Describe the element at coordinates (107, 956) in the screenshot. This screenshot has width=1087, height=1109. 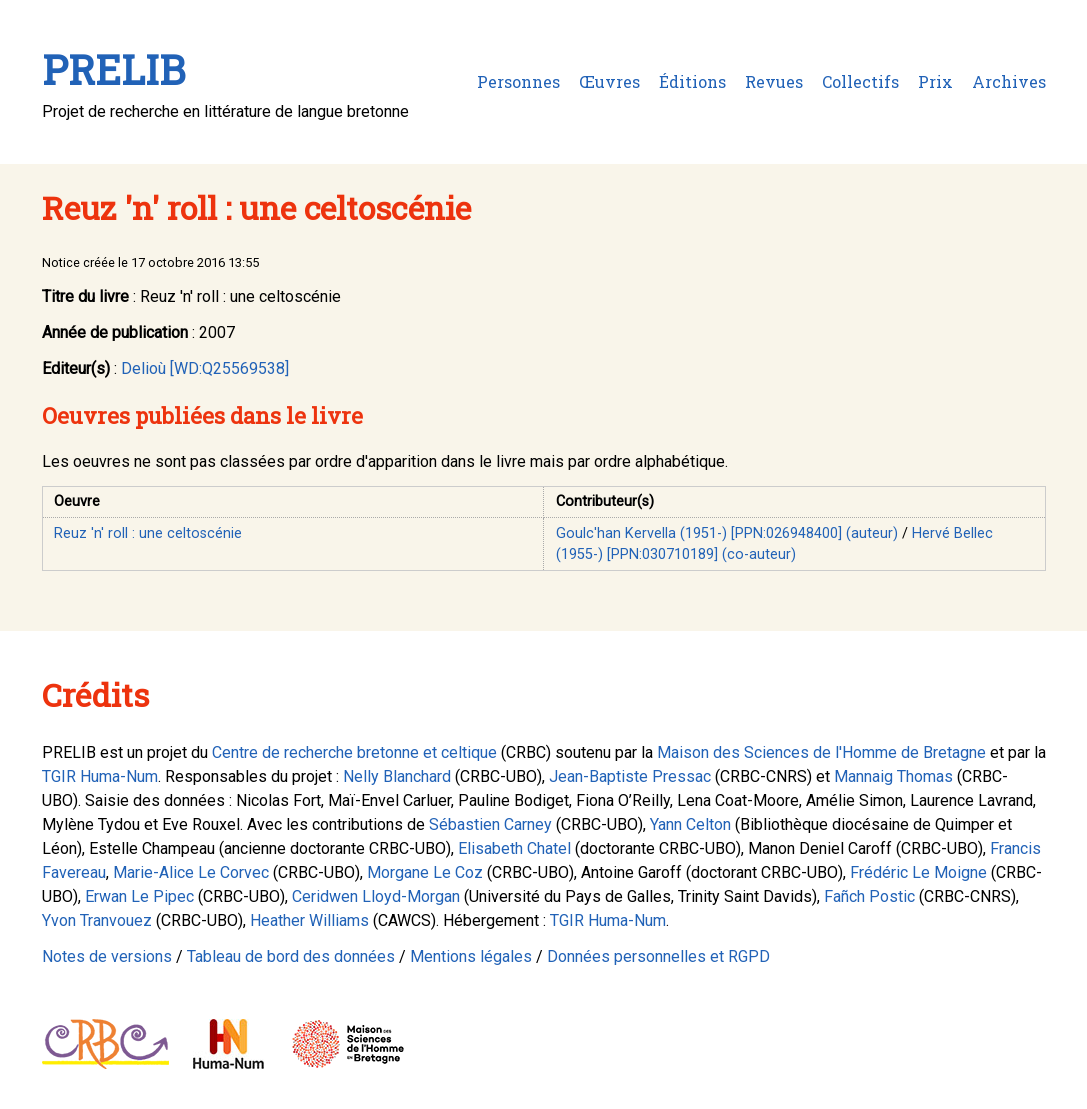
I see `Notes de versions` at that location.